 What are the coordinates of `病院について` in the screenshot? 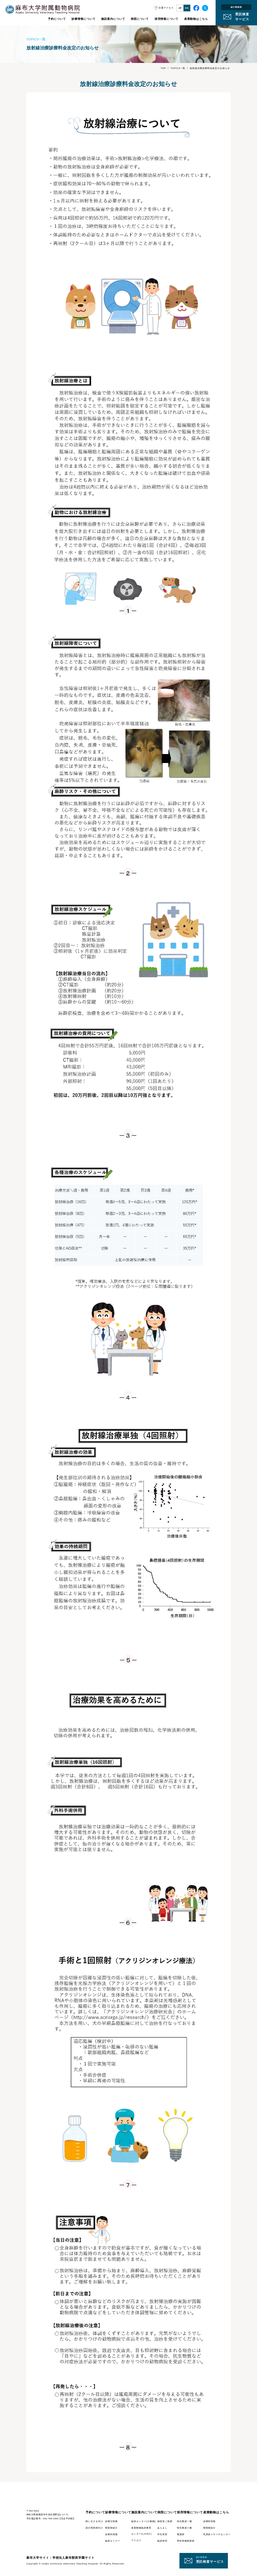 It's located at (140, 18).